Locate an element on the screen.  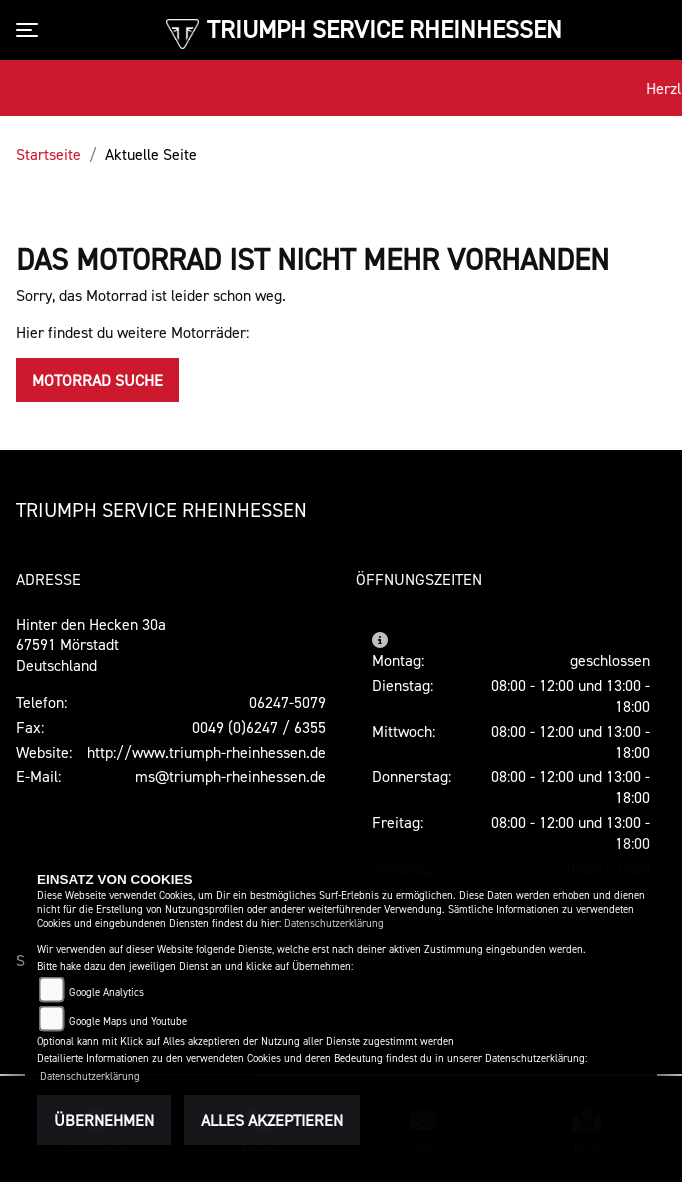
Übernehmen is located at coordinates (104, 1120).